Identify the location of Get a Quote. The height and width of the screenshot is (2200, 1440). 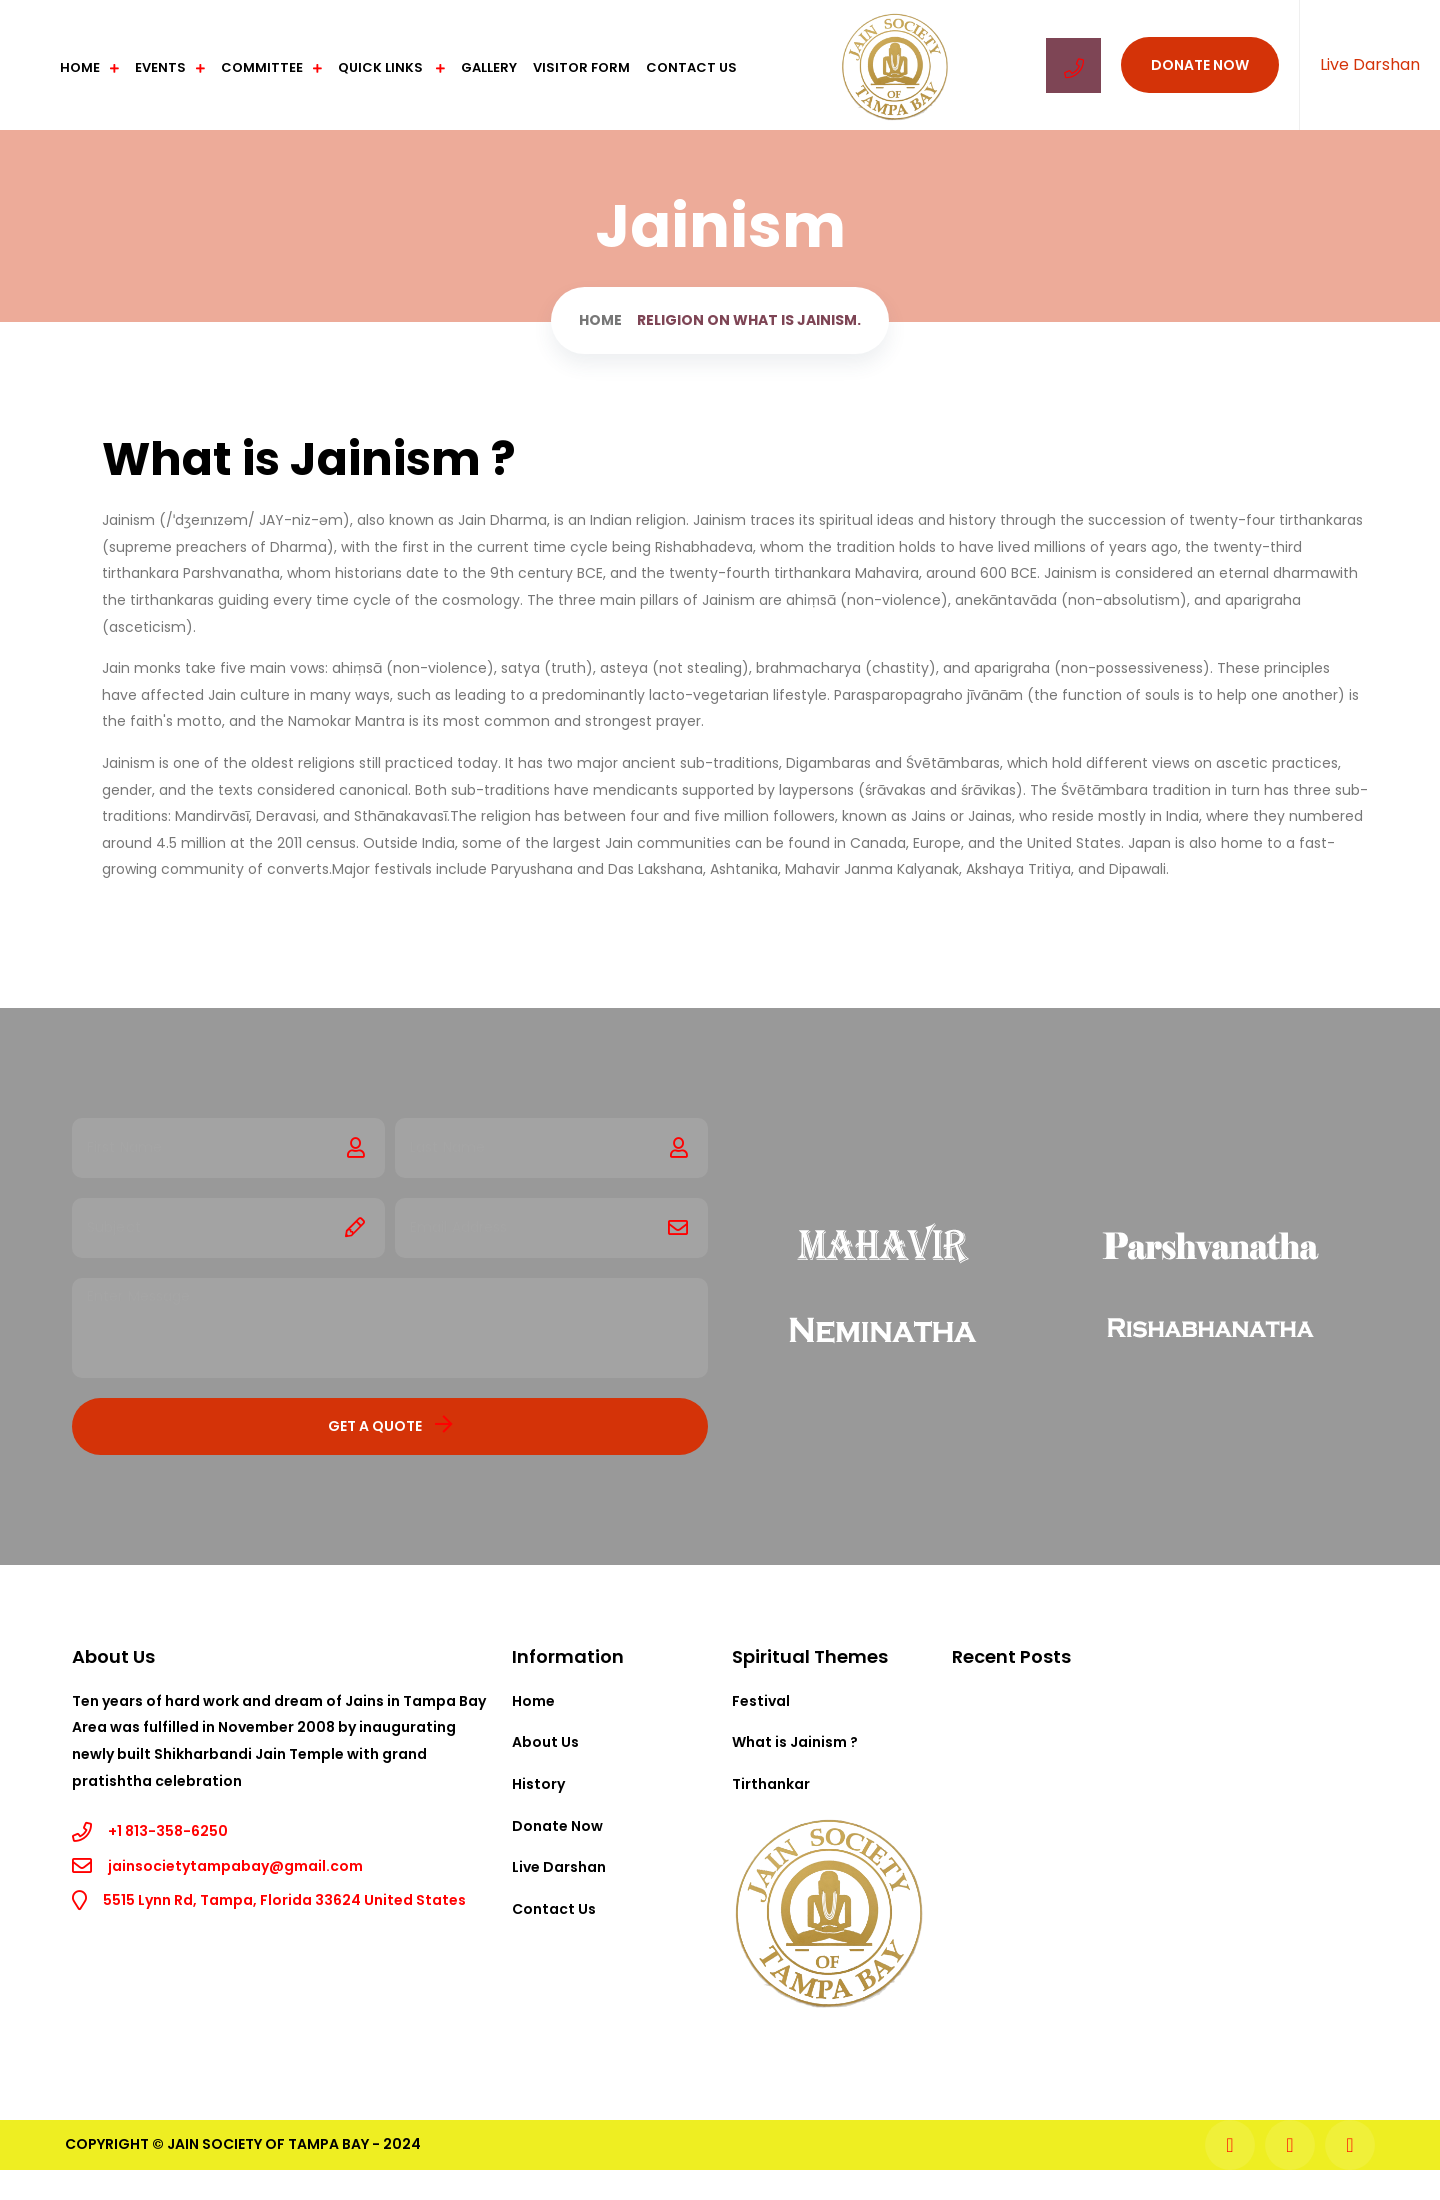
(390, 1425).